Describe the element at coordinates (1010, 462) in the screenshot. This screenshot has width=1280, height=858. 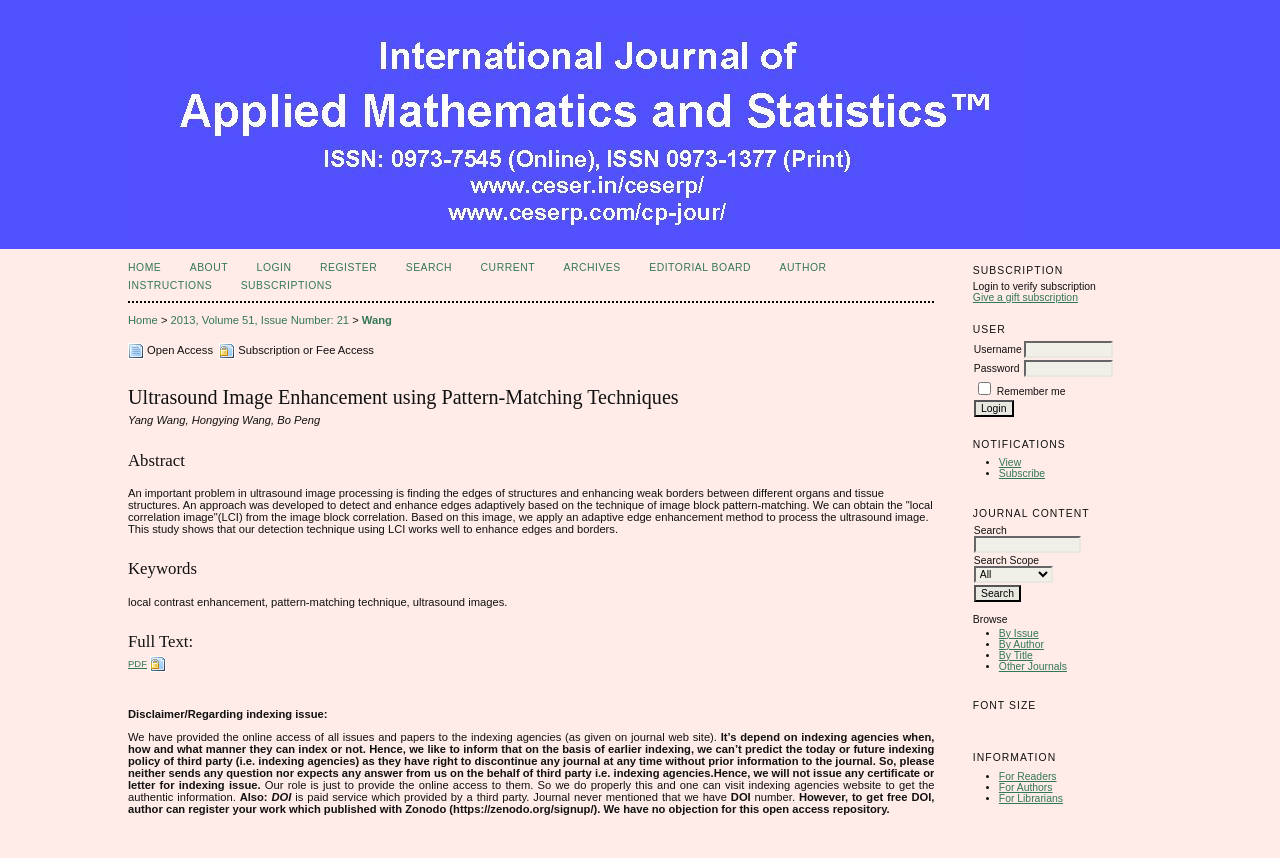
I see `View` at that location.